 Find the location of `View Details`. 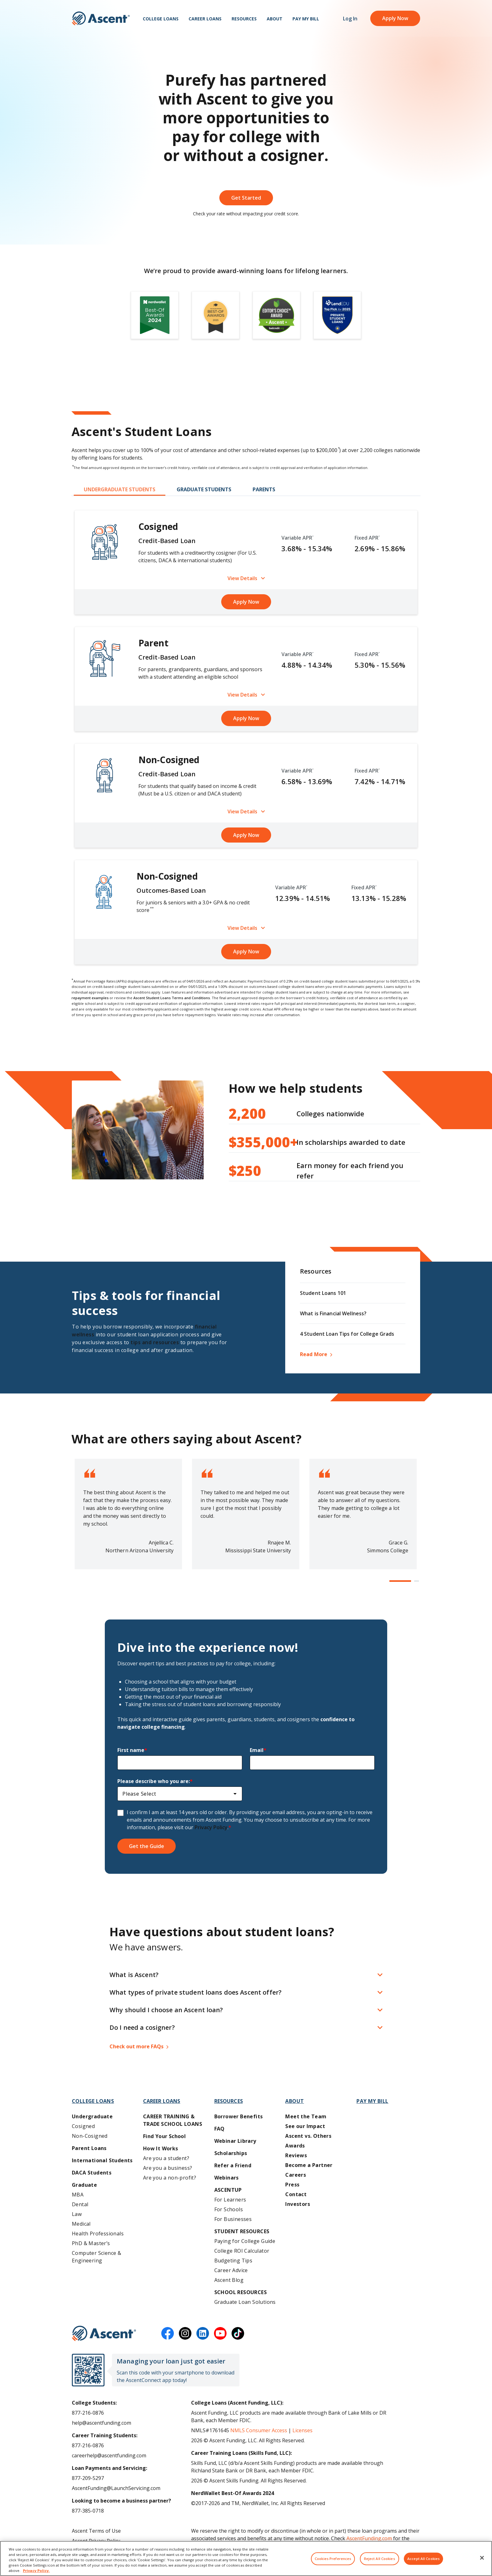

View Details is located at coordinates (246, 578).